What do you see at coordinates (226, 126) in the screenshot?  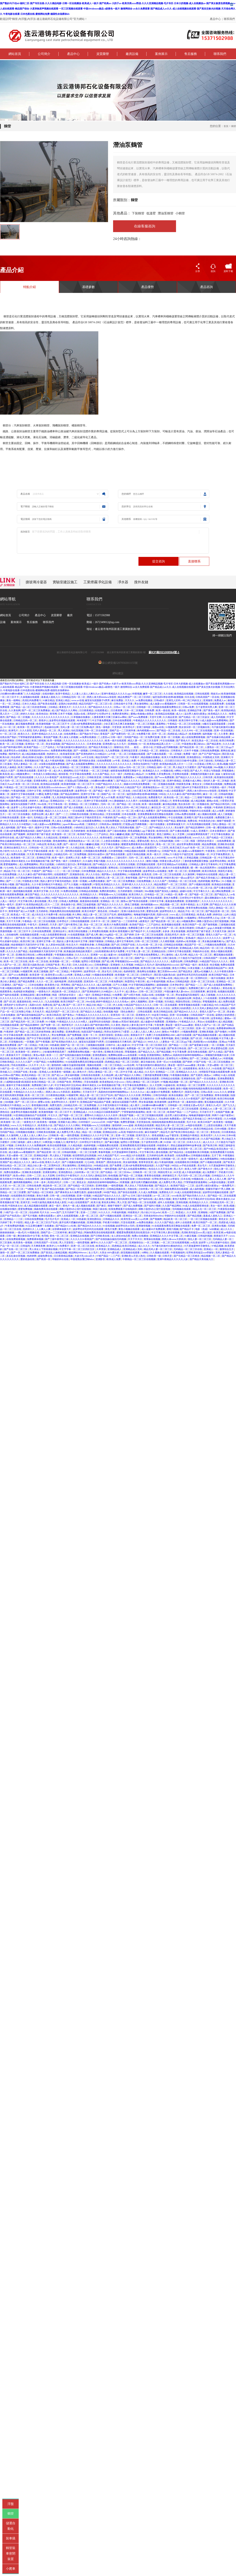 I see `首頁` at bounding box center [226, 126].